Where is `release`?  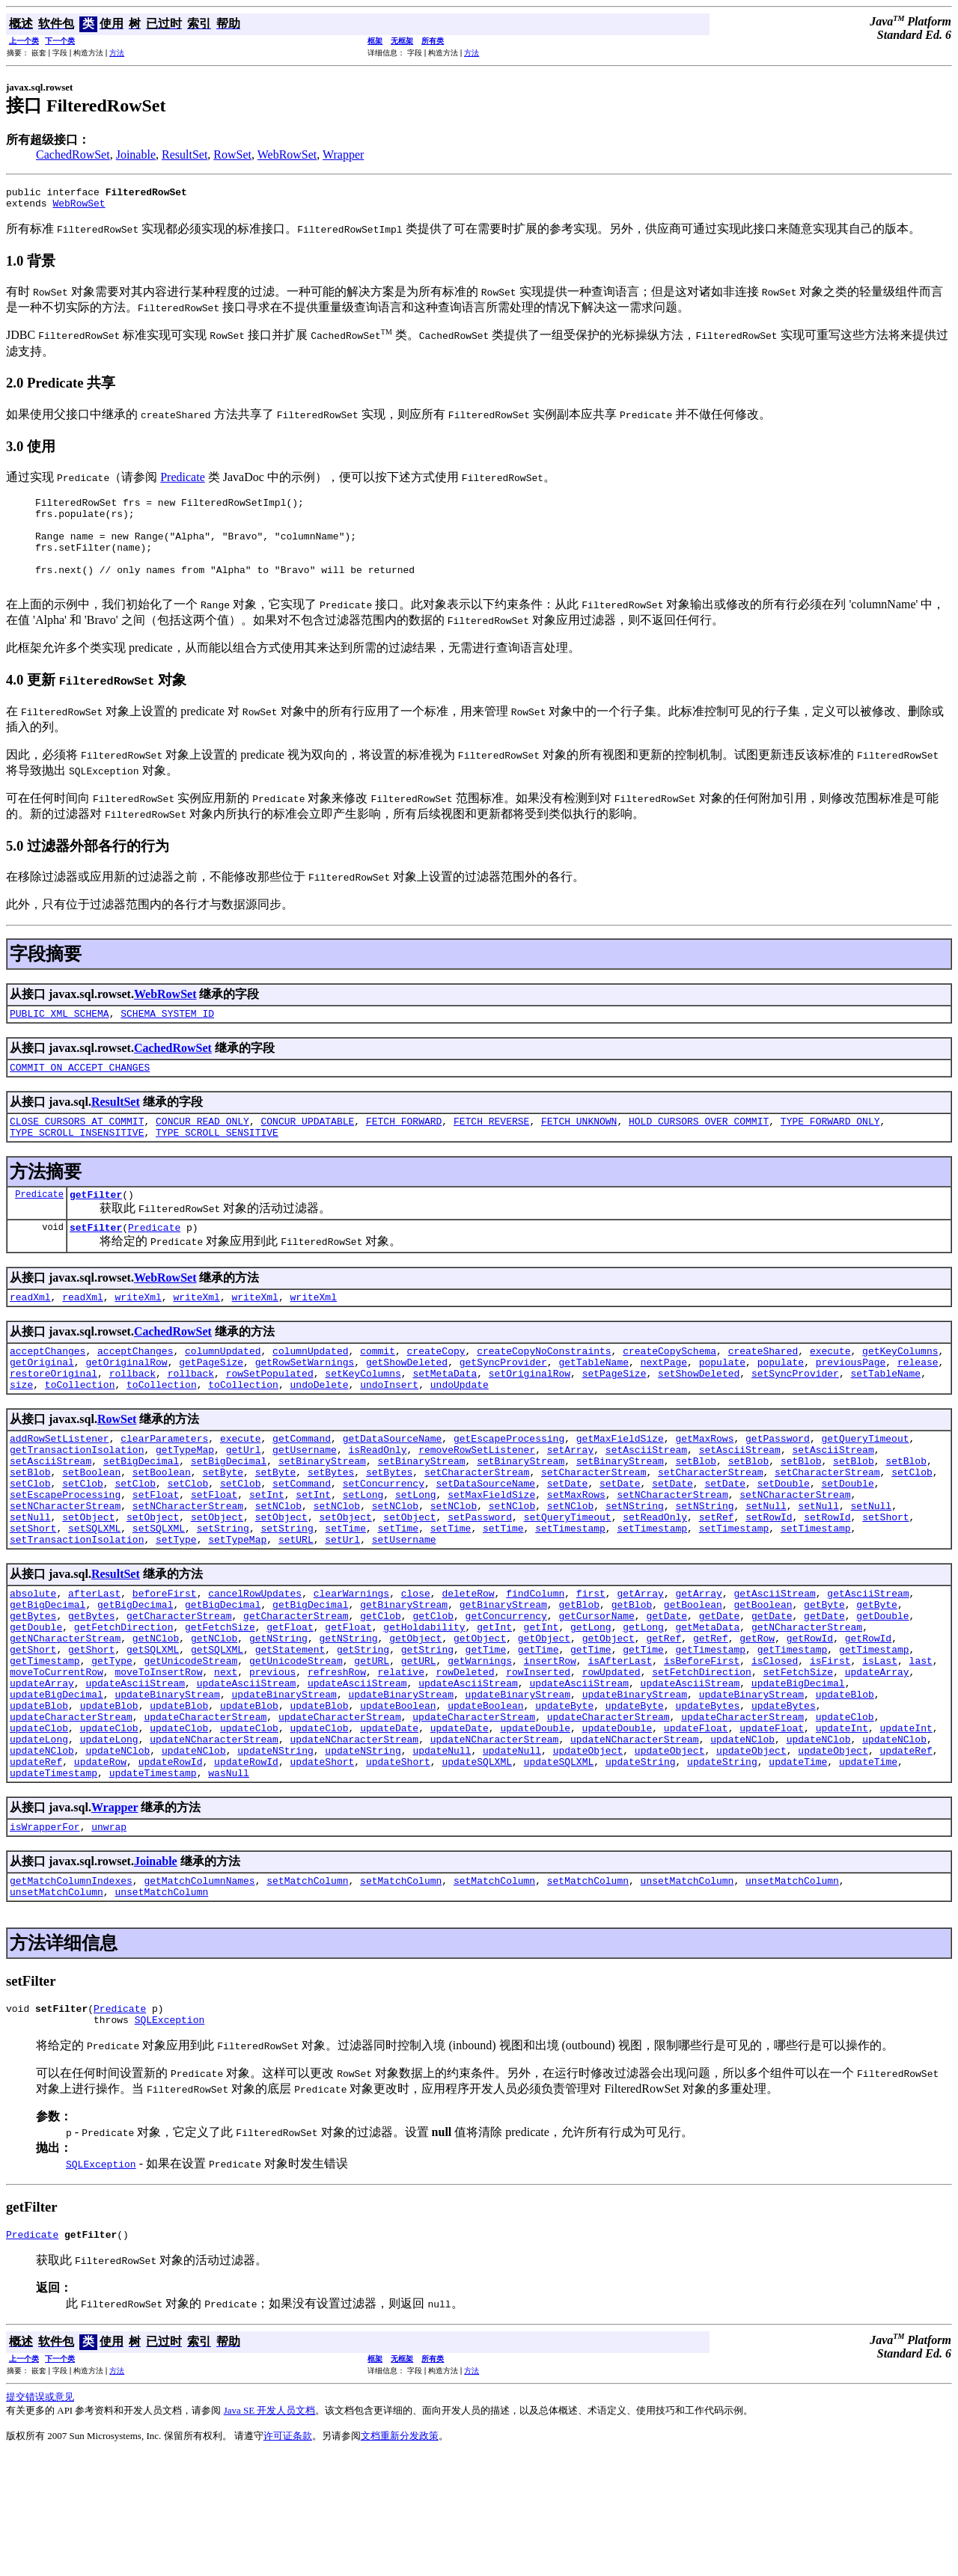
release is located at coordinates (918, 1404).